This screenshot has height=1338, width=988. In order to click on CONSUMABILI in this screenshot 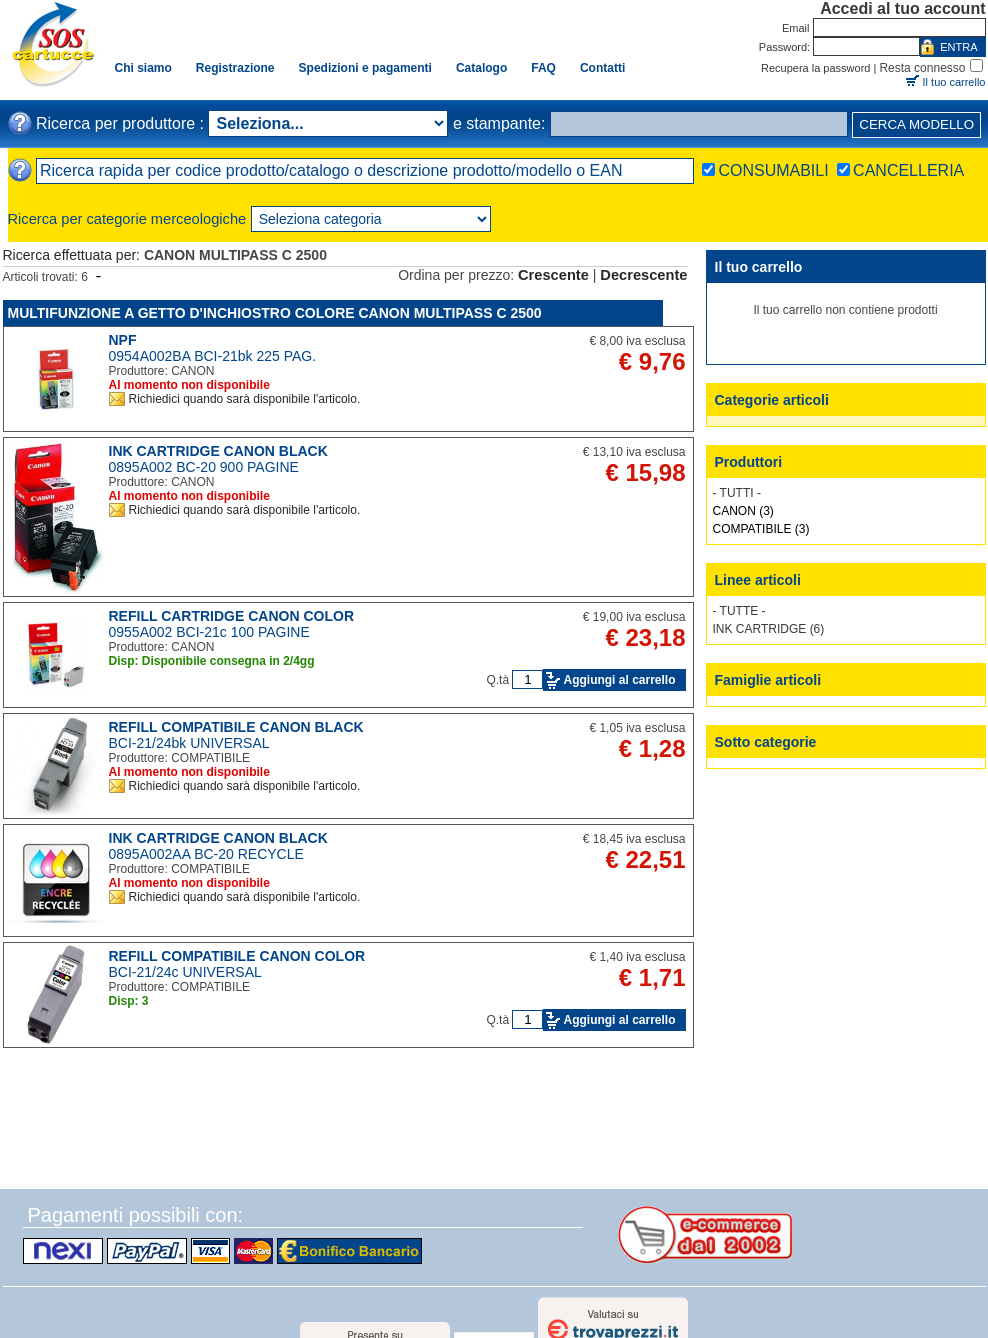, I will do `click(773, 170)`.